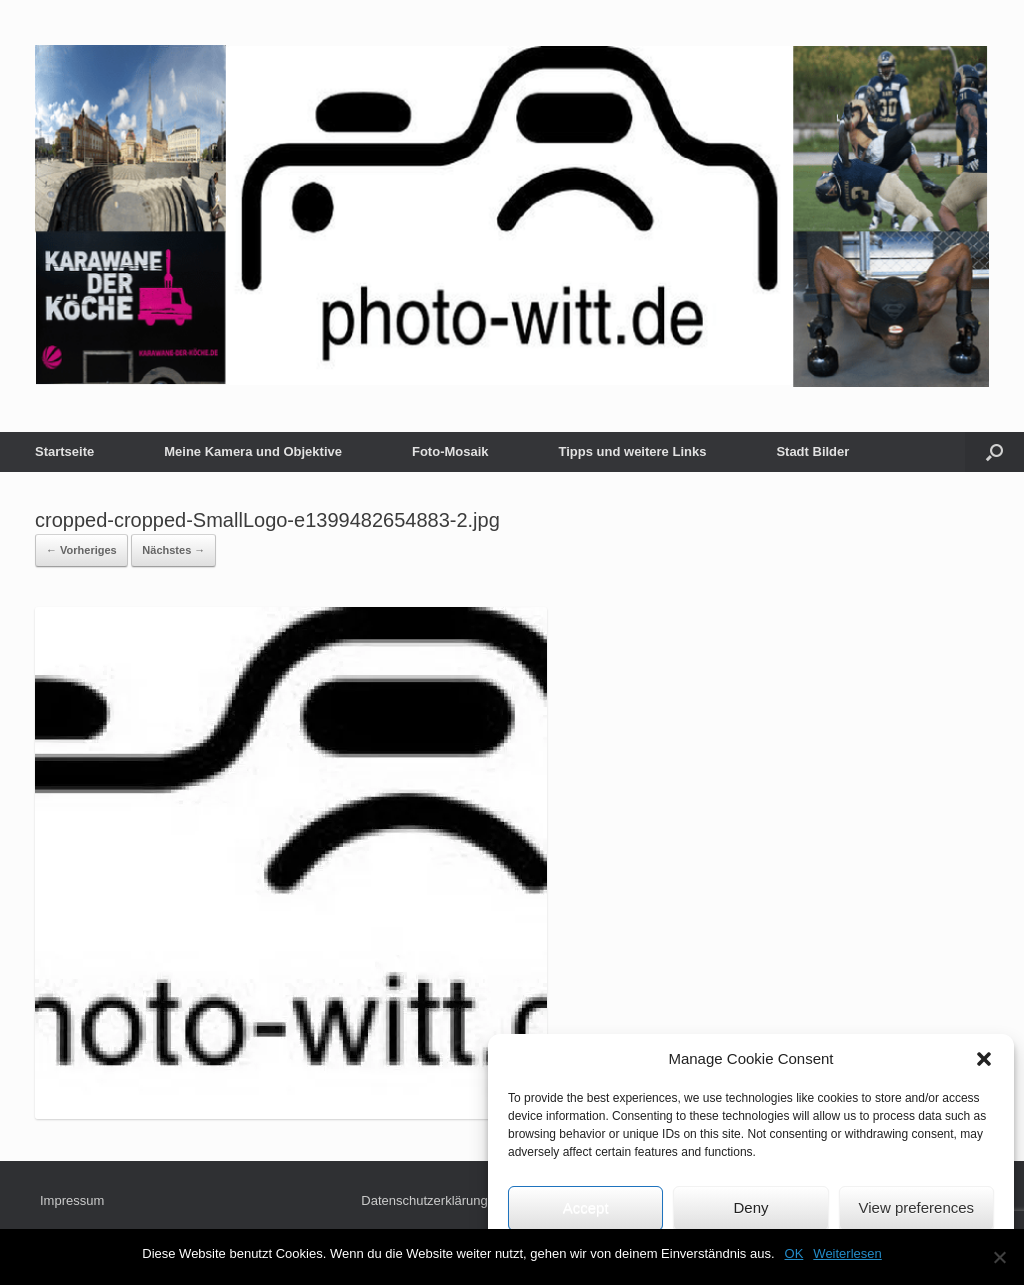  Describe the element at coordinates (173, 550) in the screenshot. I see `Nächstes →` at that location.